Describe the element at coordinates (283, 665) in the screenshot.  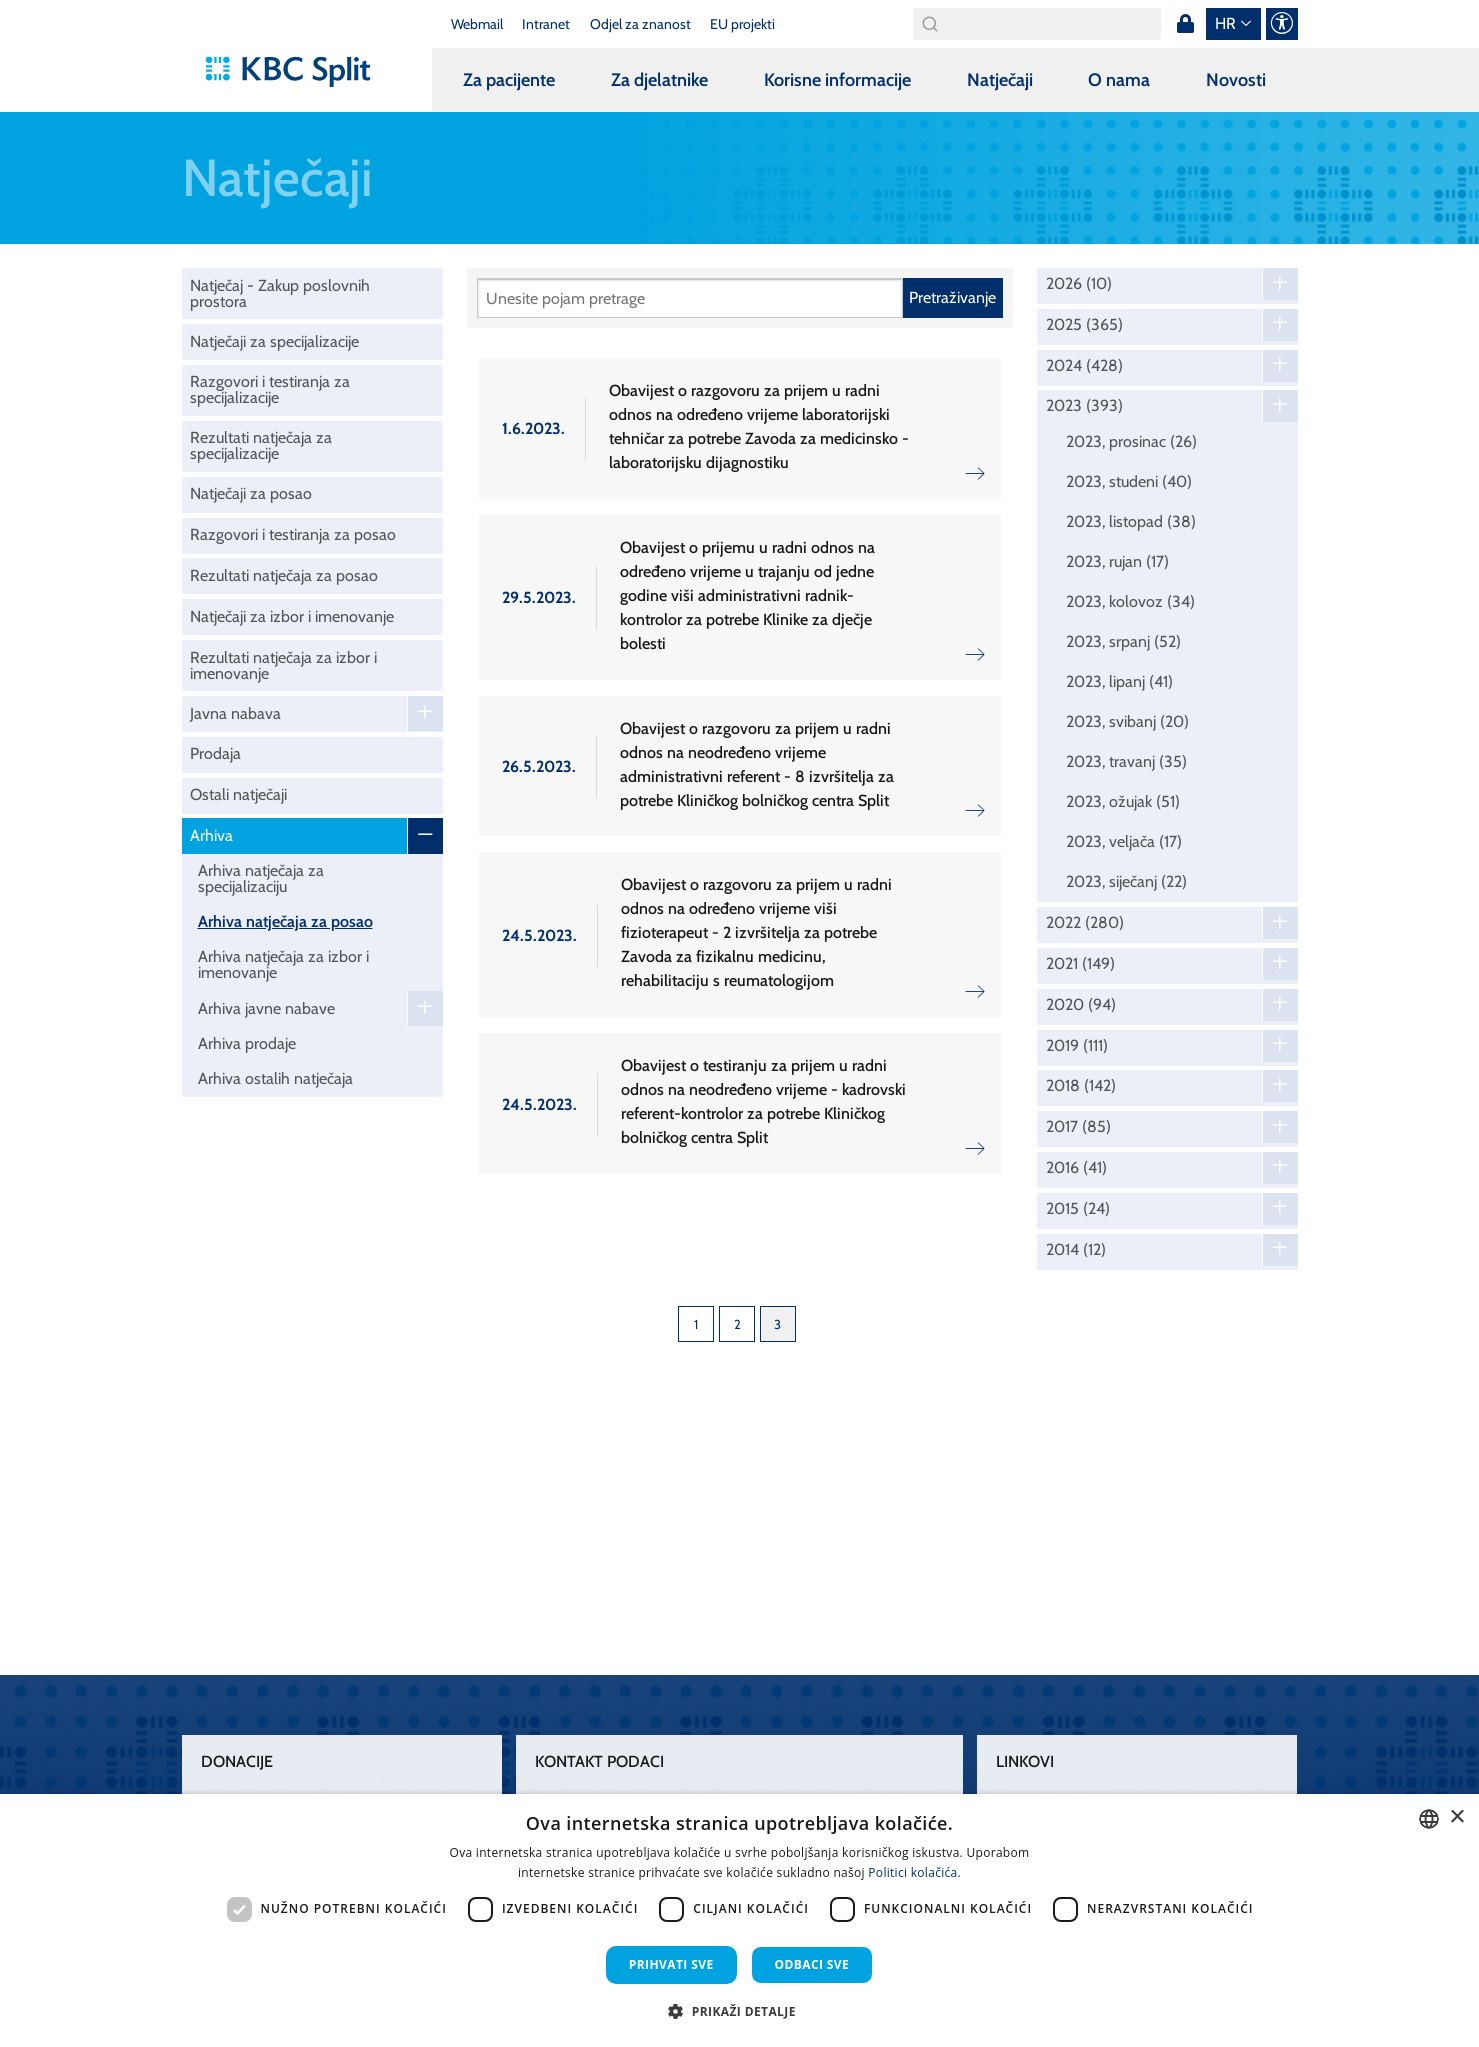
I see `Rezultati natječaja za izbor i imenovanje` at that location.